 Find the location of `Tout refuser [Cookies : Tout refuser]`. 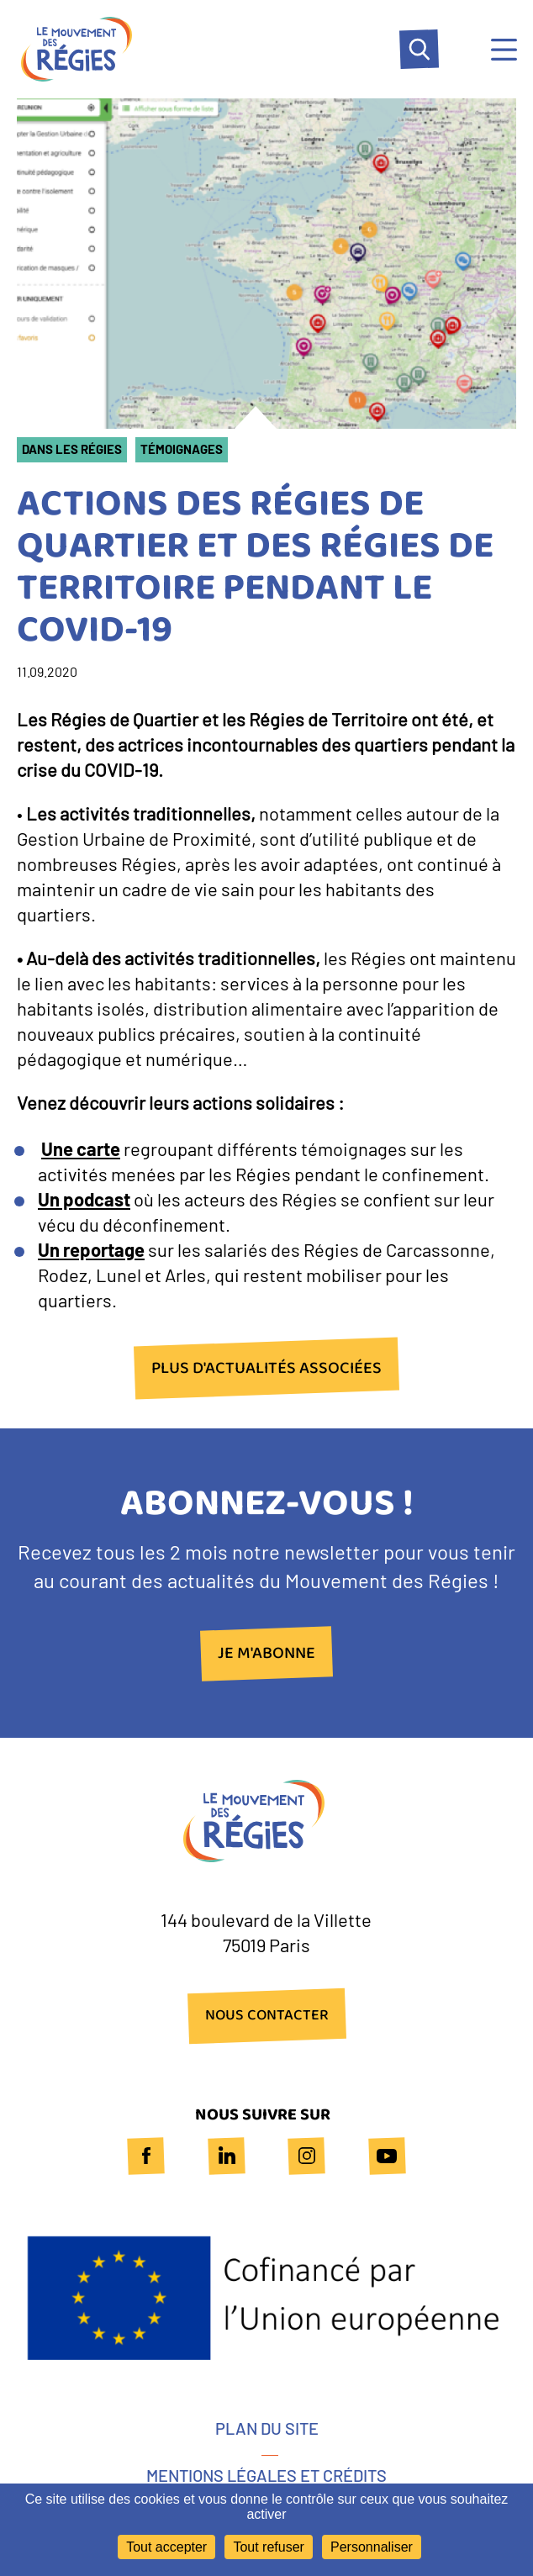

Tout refuser [Cookies : Tout refuser] is located at coordinates (268, 2547).